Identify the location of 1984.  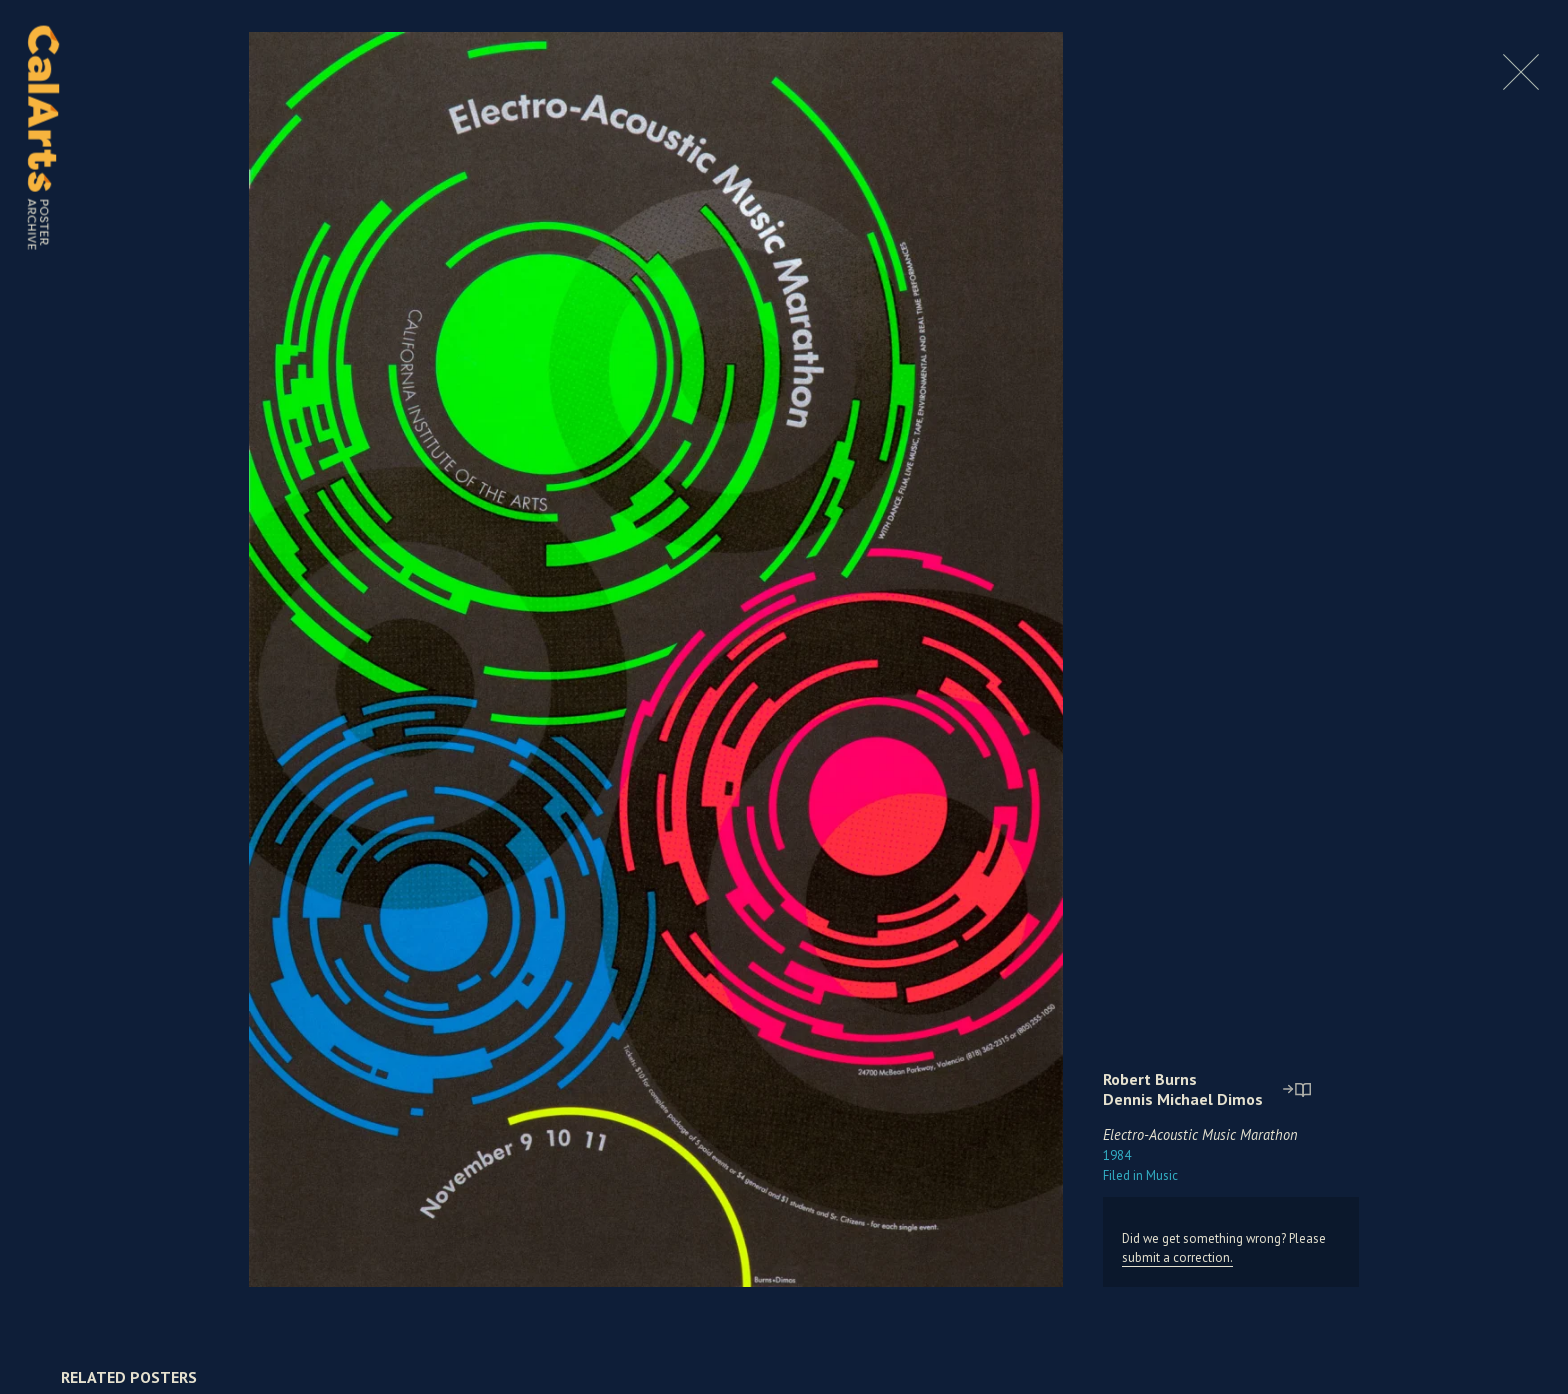
(1117, 1155).